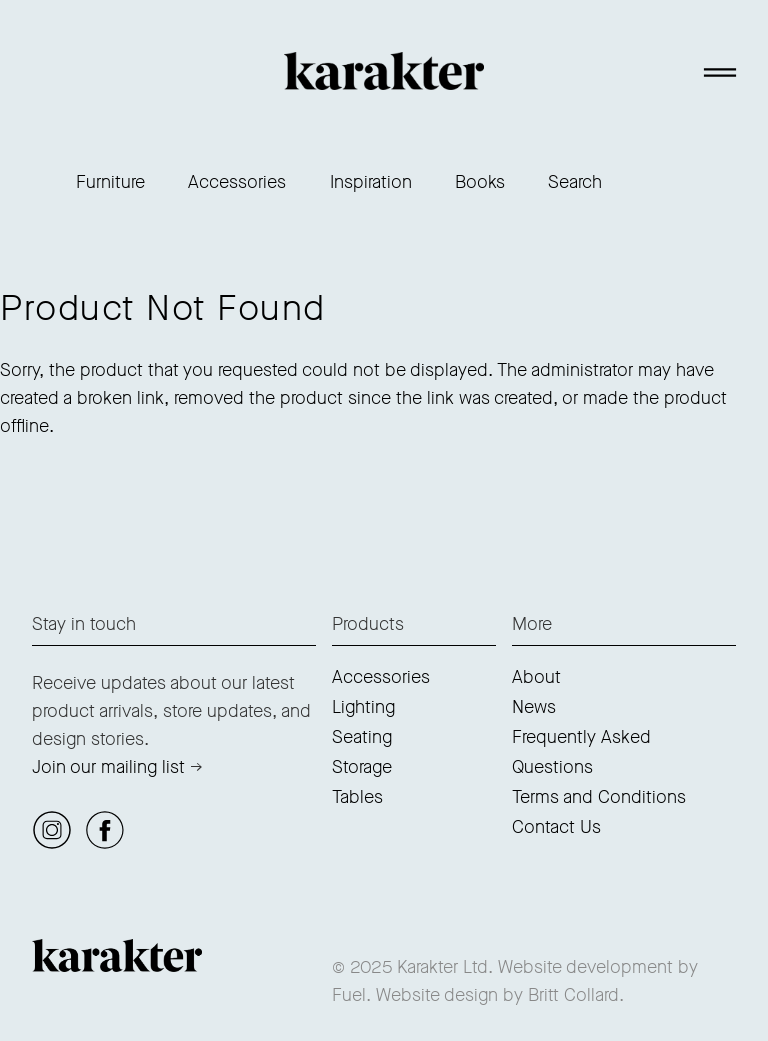 This screenshot has width=768, height=1041. I want to click on About, so click(536, 677).